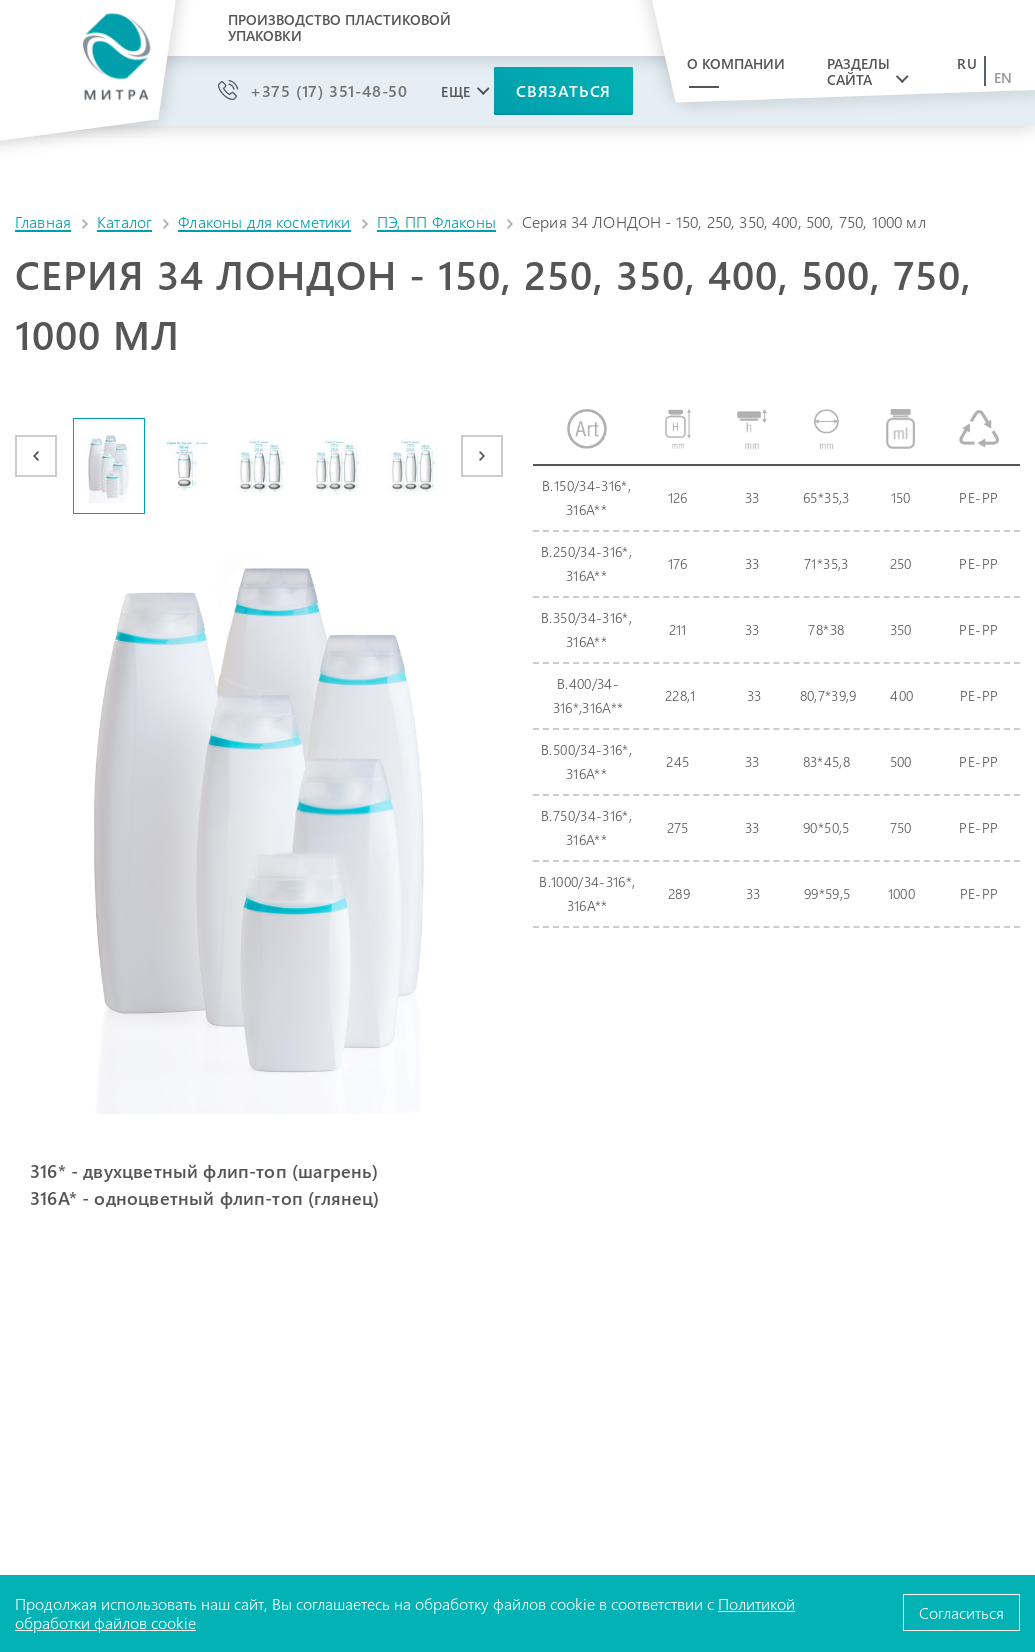 Image resolution: width=1035 pixels, height=1652 pixels. I want to click on Флаконы для косметики, so click(264, 221).